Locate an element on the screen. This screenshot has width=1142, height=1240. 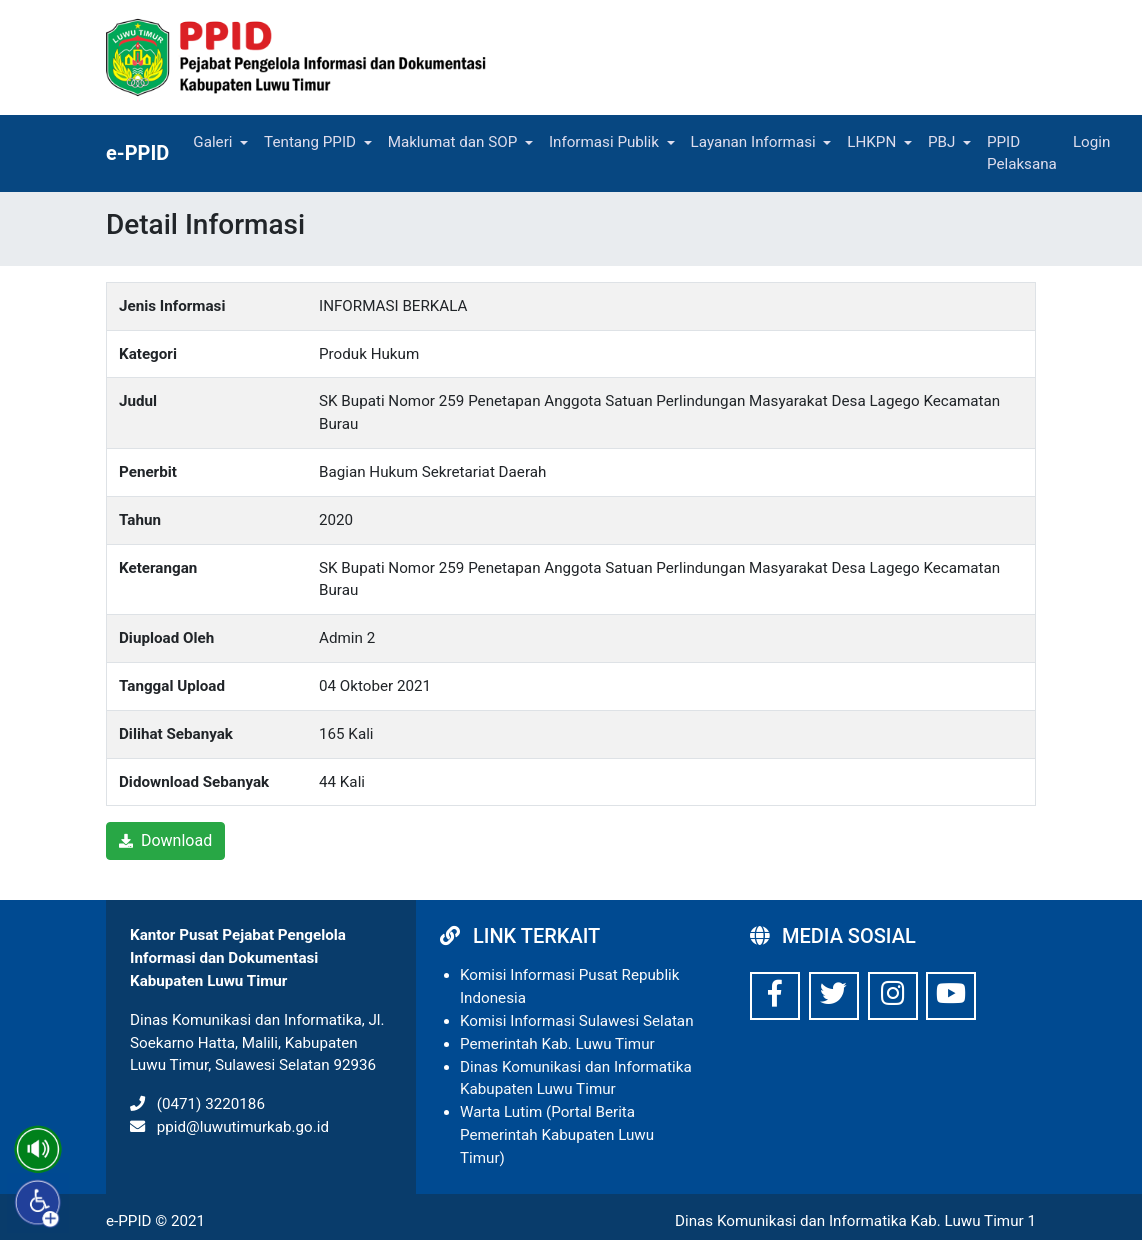
PBJ is located at coordinates (941, 142).